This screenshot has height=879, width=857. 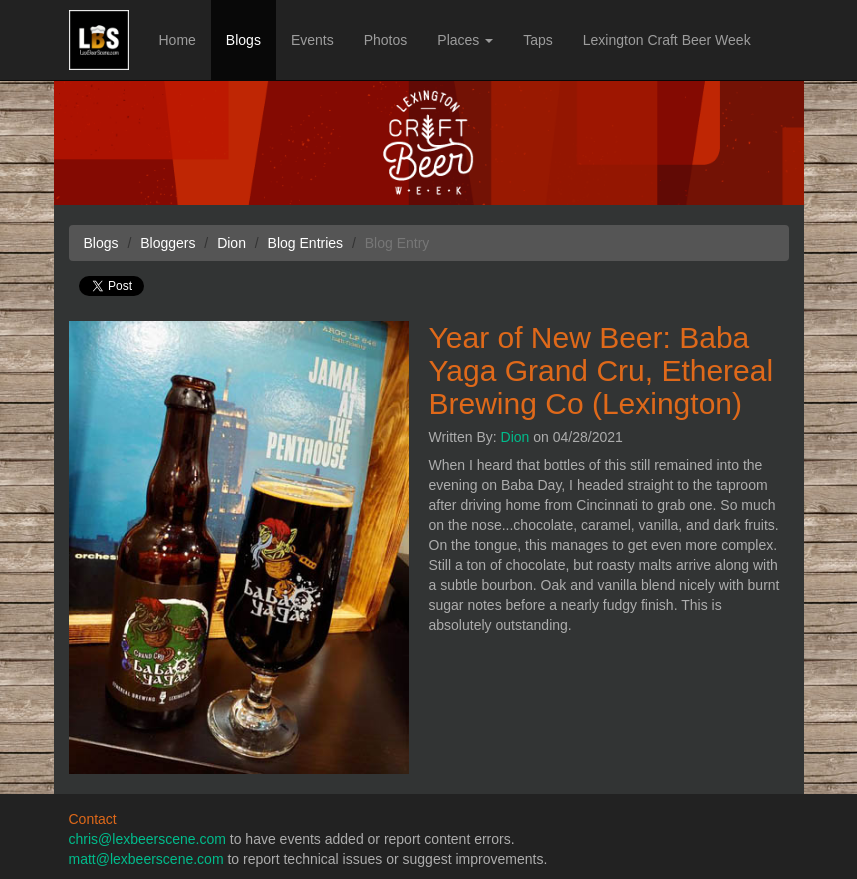 What do you see at coordinates (515, 437) in the screenshot?
I see `Dion` at bounding box center [515, 437].